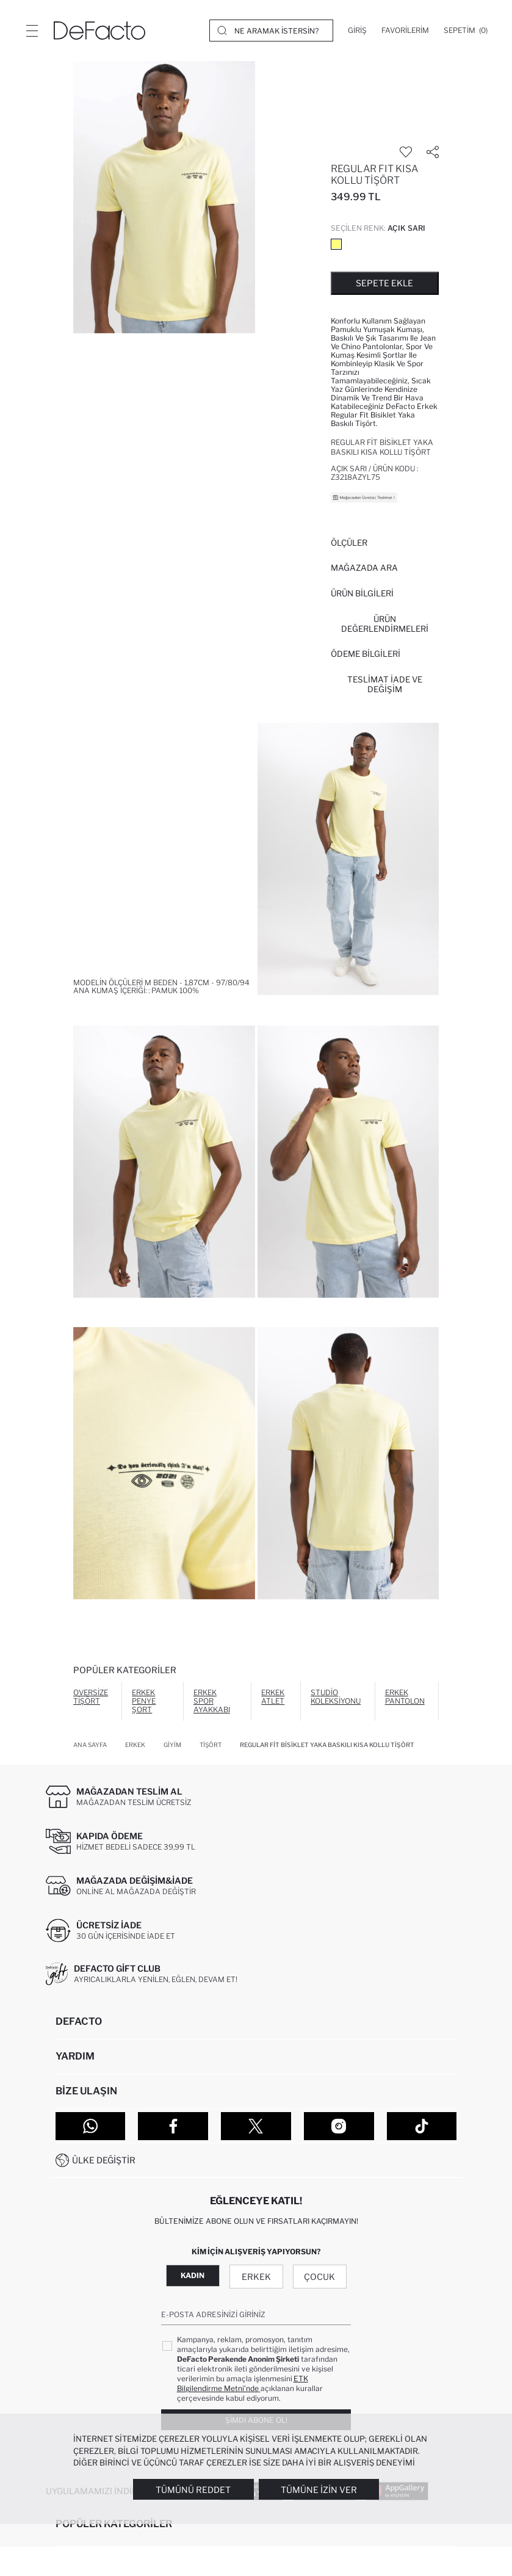  Describe the element at coordinates (103, 2160) in the screenshot. I see `Ülke Değiştir` at that location.